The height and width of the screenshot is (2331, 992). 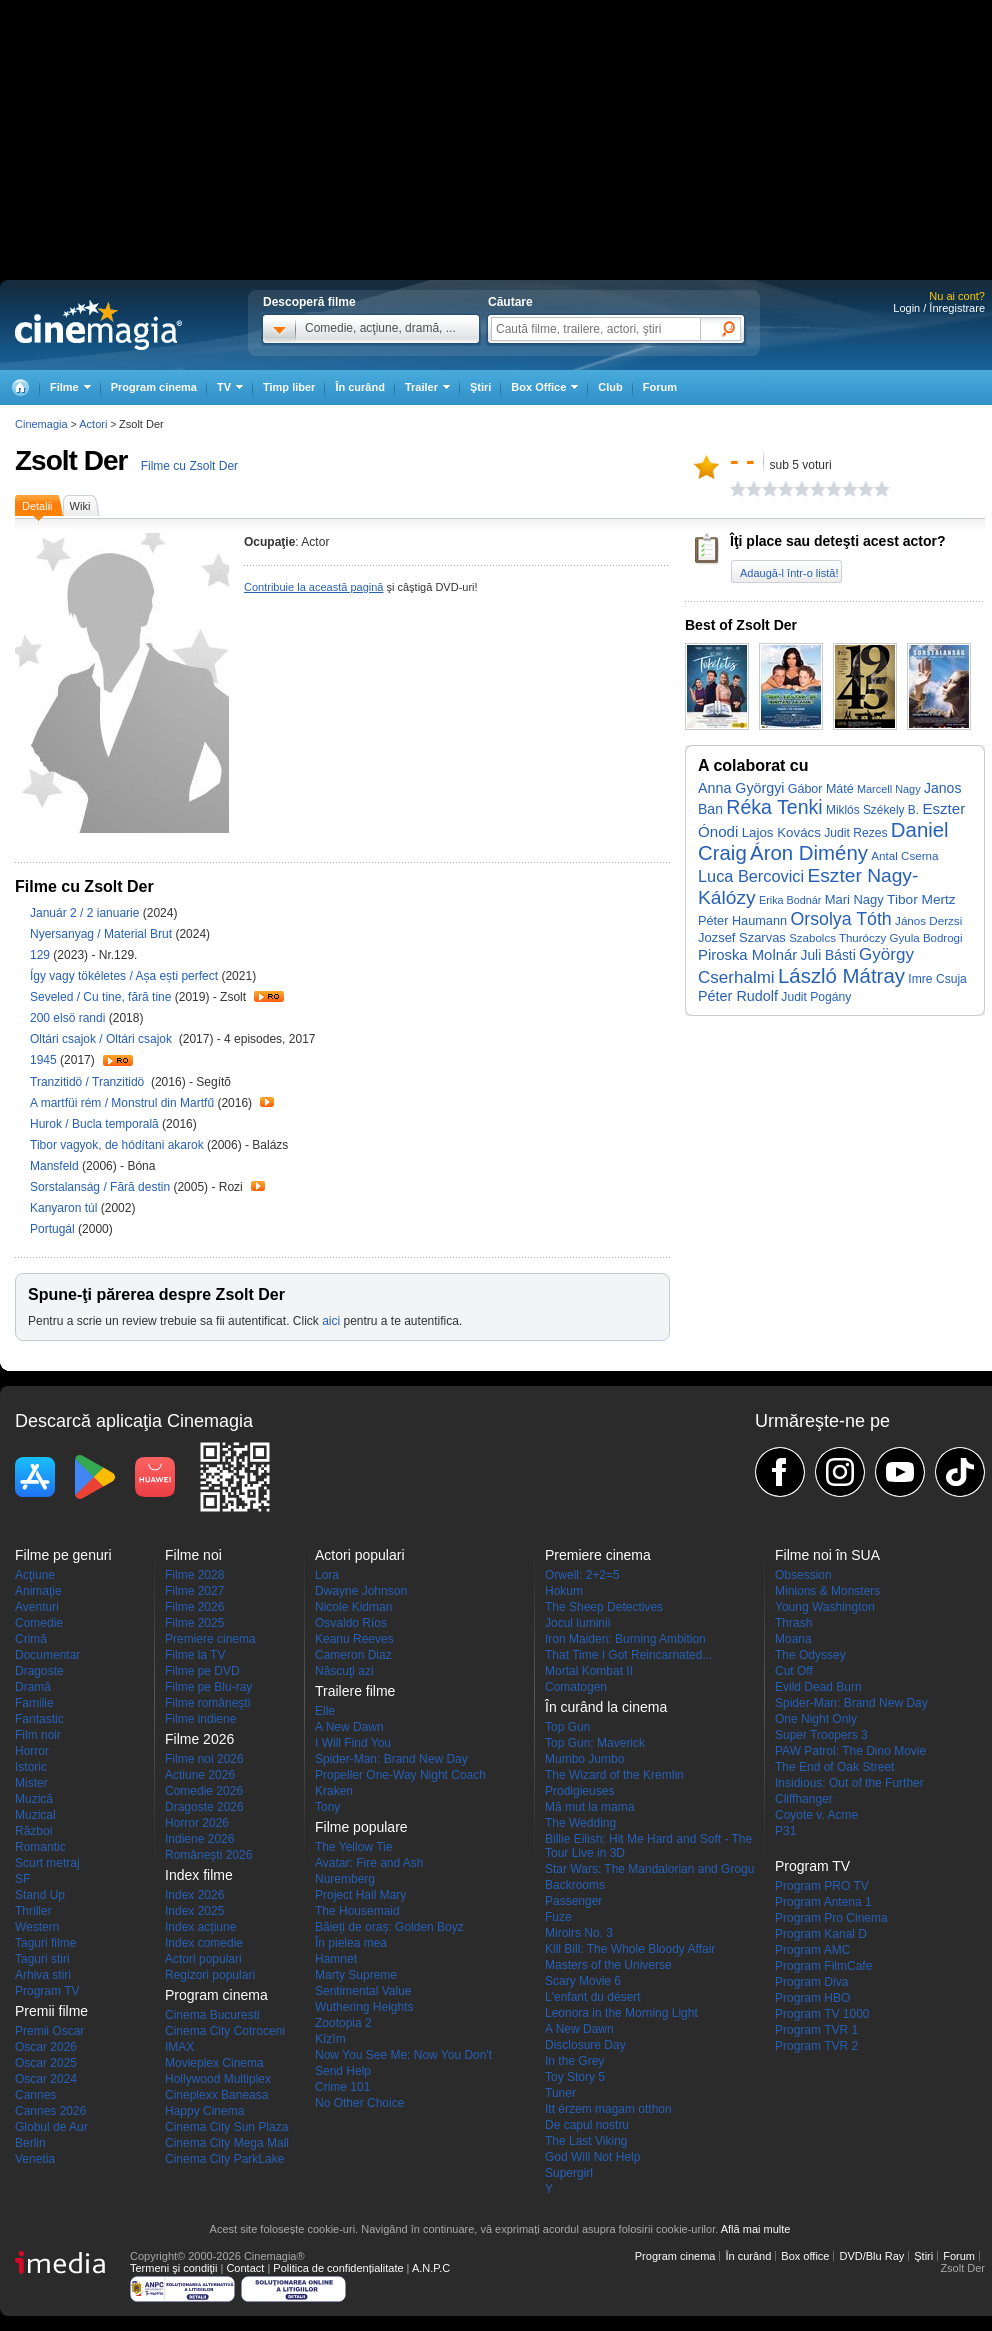 What do you see at coordinates (200, 1719) in the screenshot?
I see `Filme indiene` at bounding box center [200, 1719].